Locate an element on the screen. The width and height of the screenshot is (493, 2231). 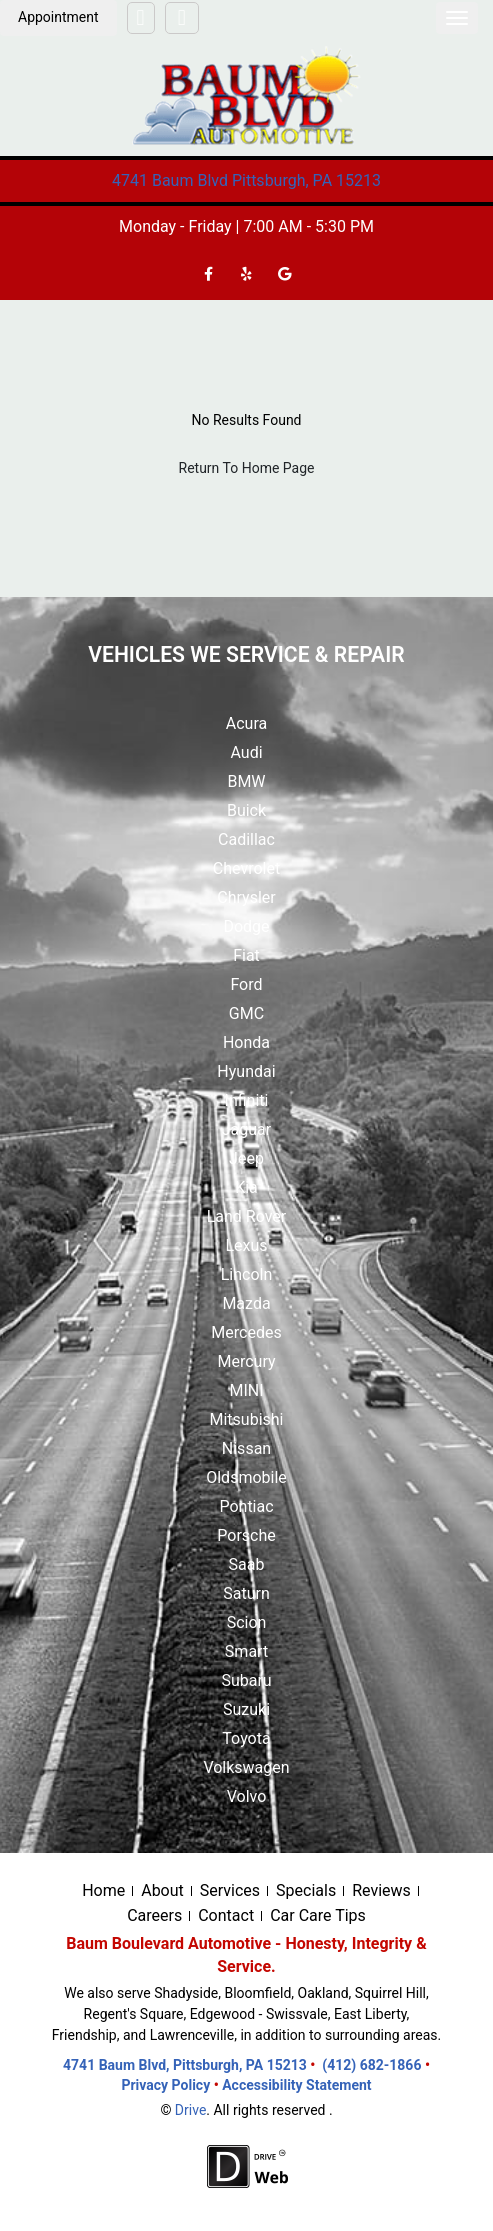
Reviews is located at coordinates (381, 1890).